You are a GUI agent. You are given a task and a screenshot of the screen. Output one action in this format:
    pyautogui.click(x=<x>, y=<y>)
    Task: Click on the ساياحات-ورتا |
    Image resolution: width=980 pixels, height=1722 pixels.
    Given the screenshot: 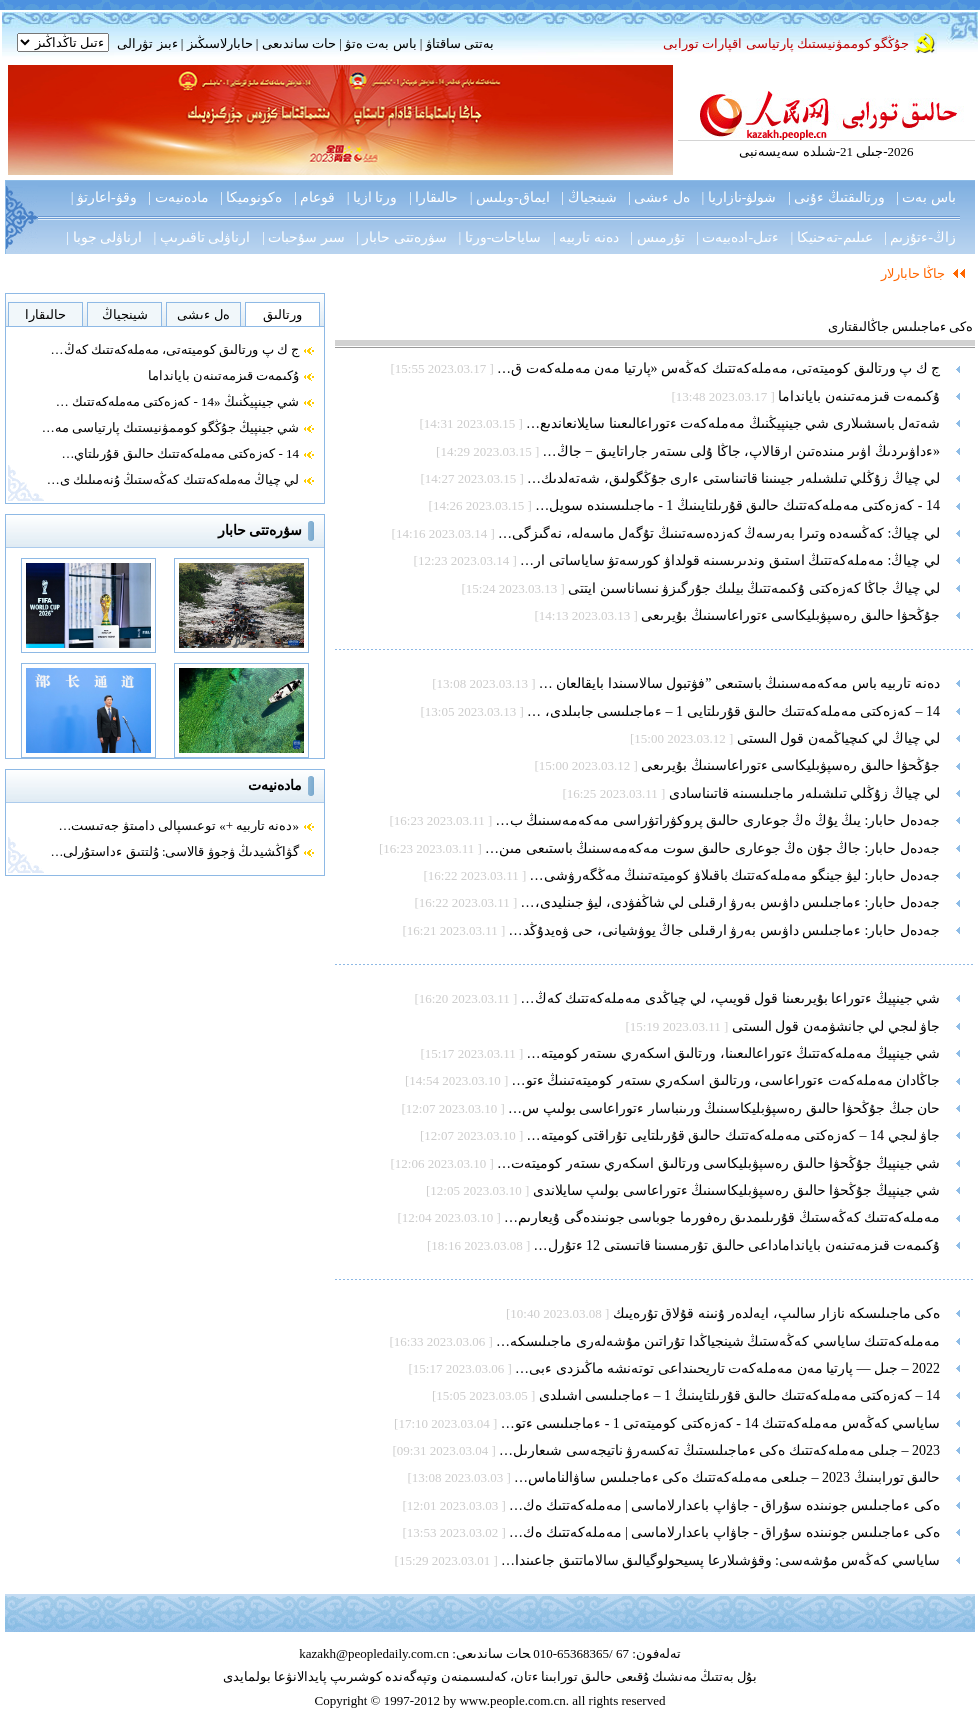 What is the action you would take?
    pyautogui.click(x=500, y=237)
    